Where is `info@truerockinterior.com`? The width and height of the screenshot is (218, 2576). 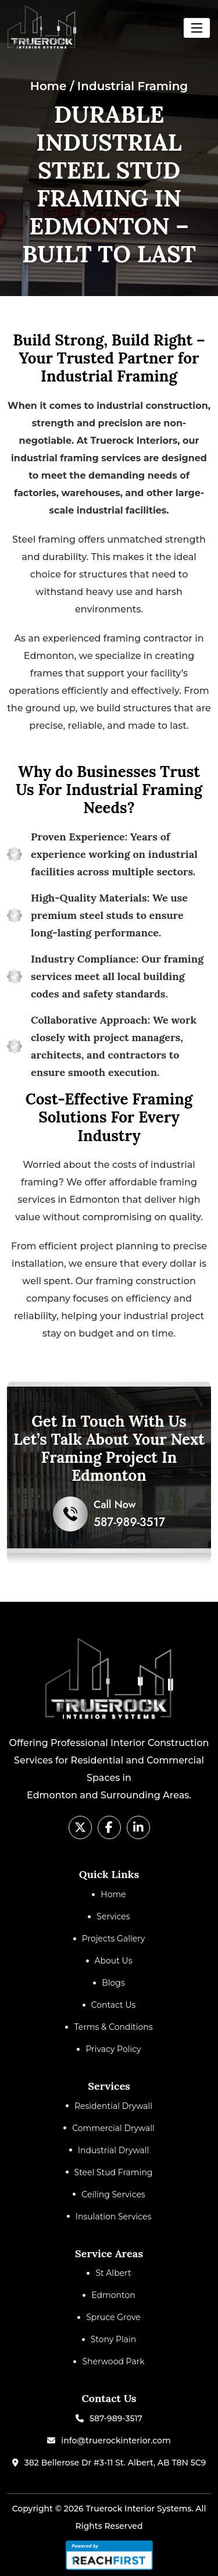
info@truerockinterior.com is located at coordinates (115, 2440).